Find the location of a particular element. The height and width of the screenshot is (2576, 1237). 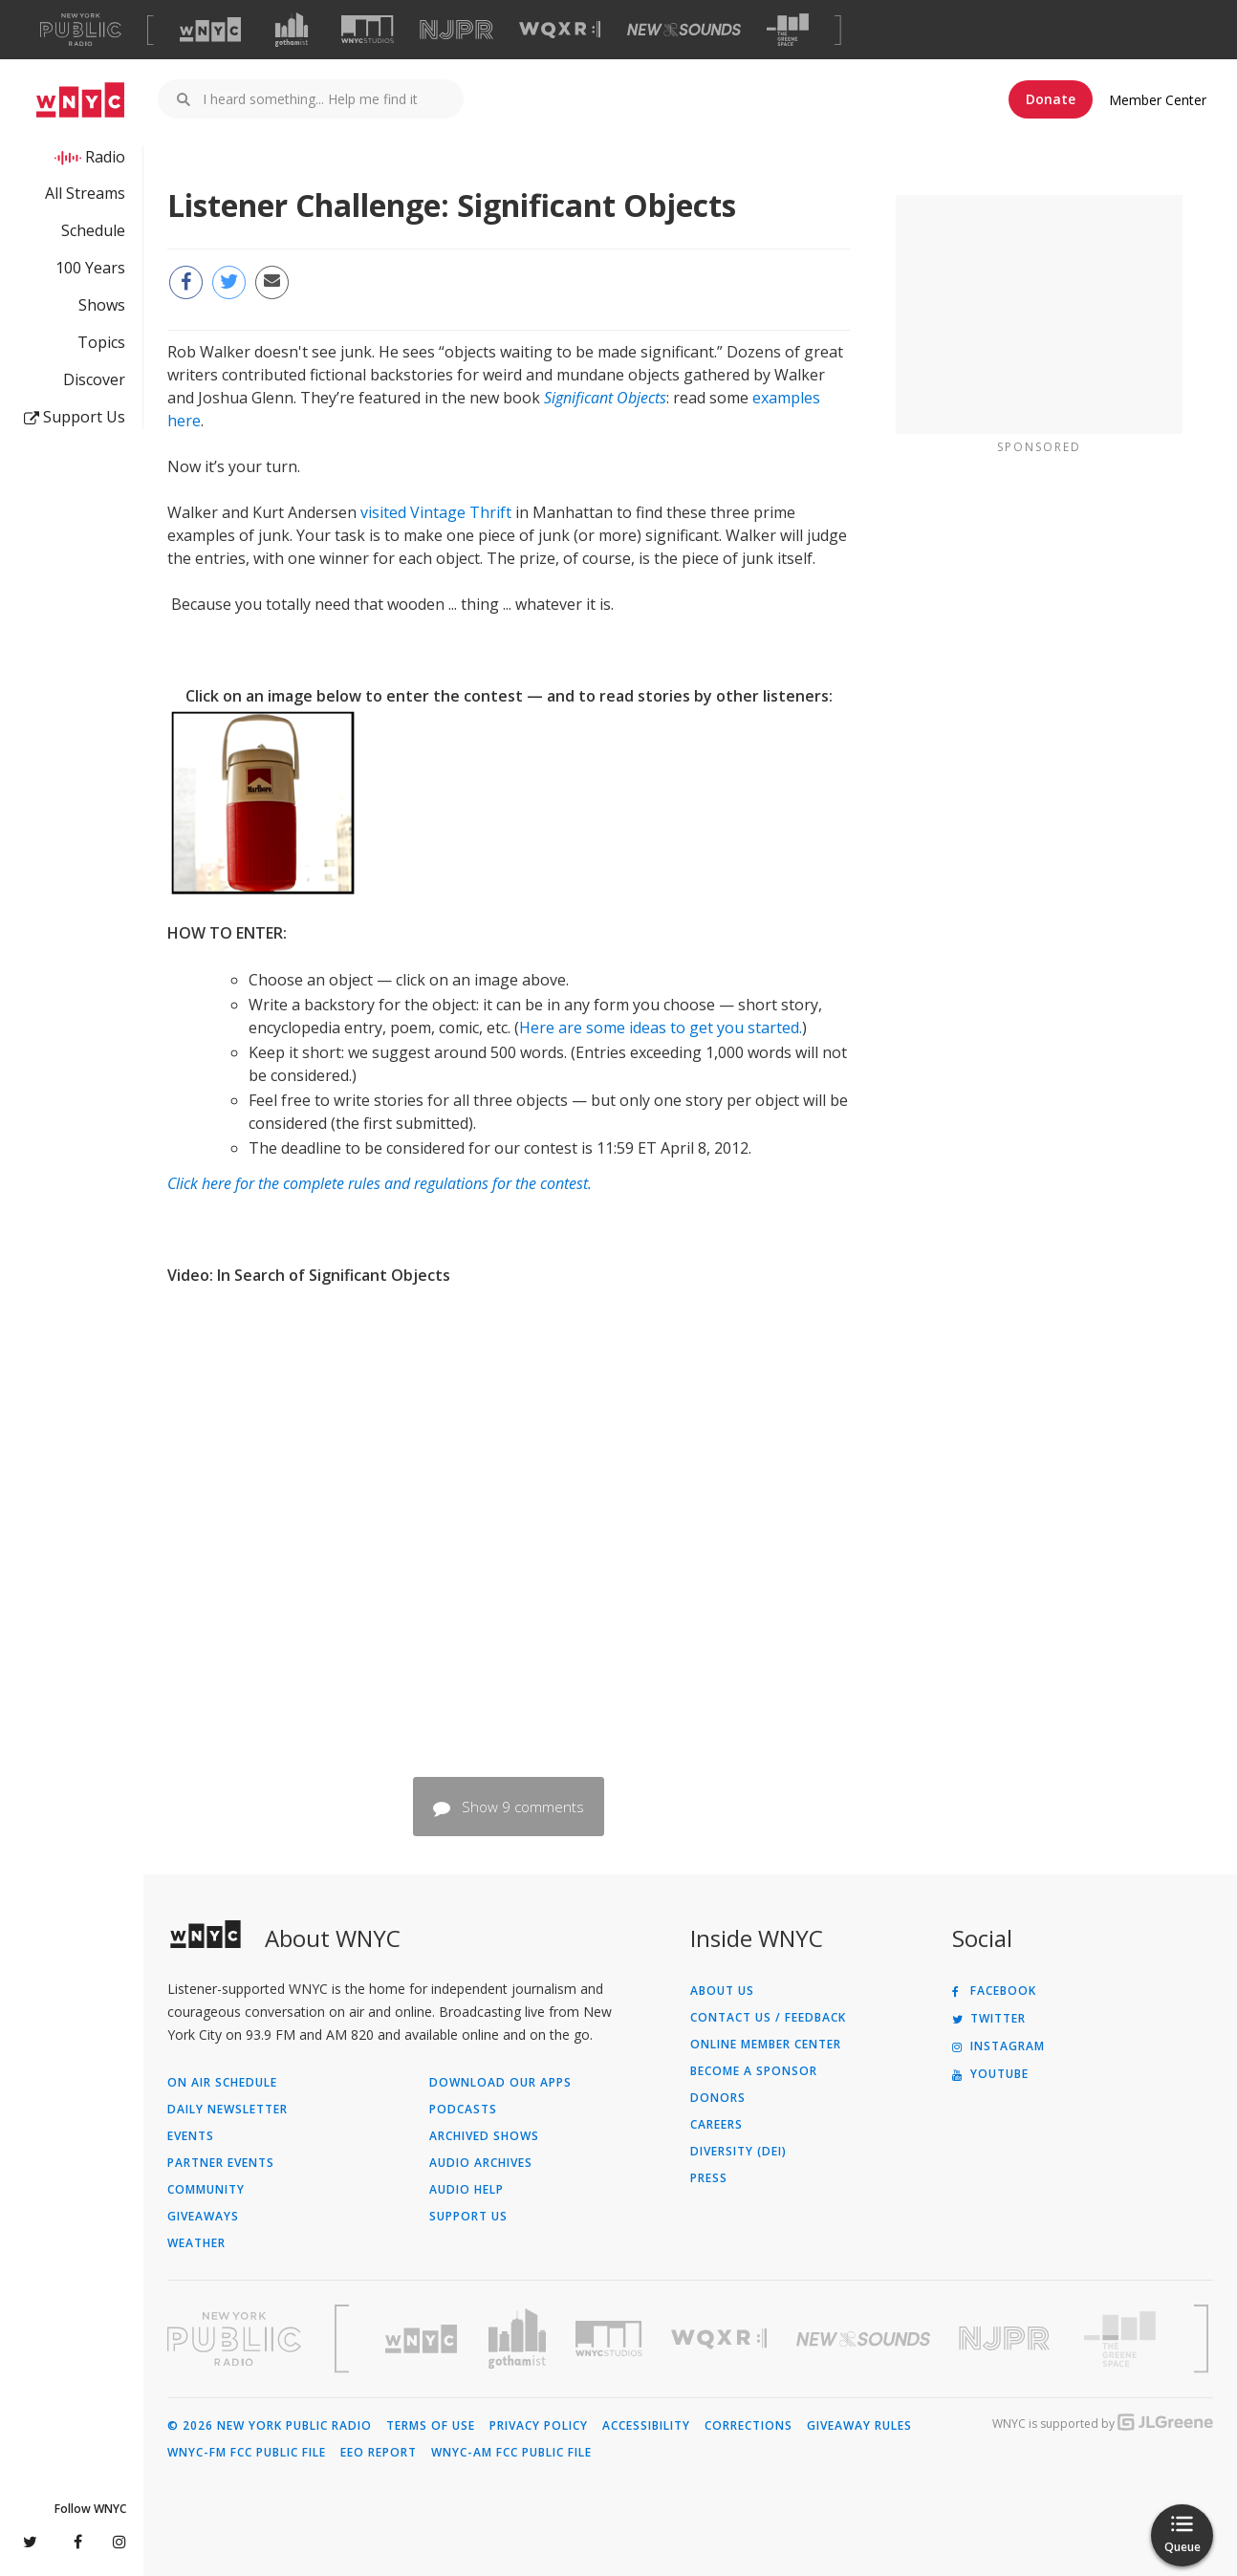

[Visit Gothamist (Opens in new window)] is located at coordinates (291, 29).